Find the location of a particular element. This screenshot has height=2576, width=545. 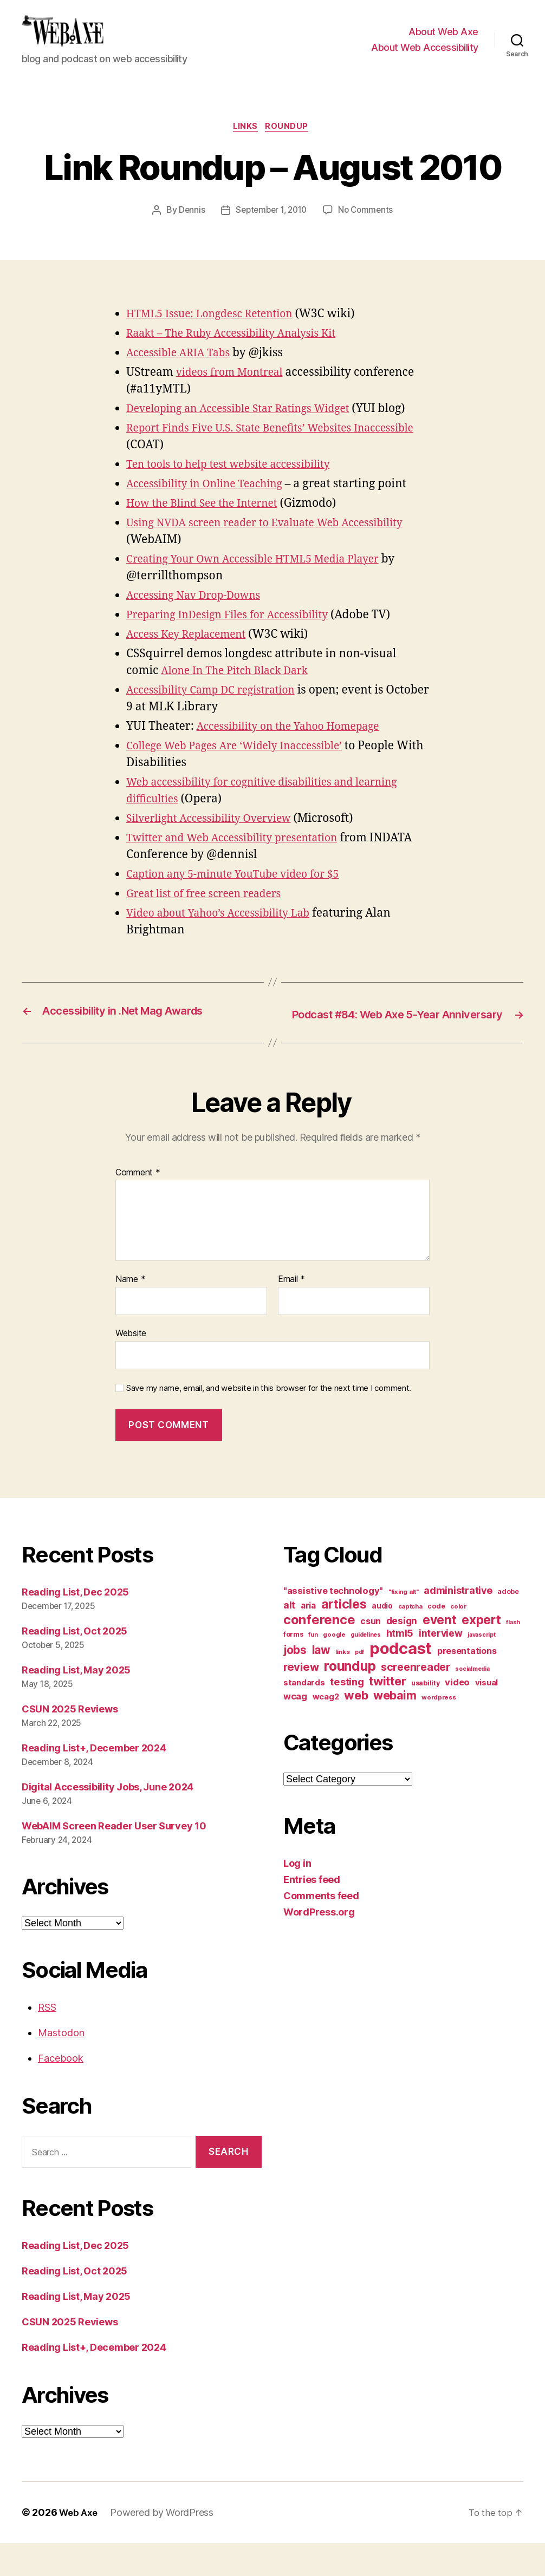

fun [fun (9 items)] is located at coordinates (312, 1667).